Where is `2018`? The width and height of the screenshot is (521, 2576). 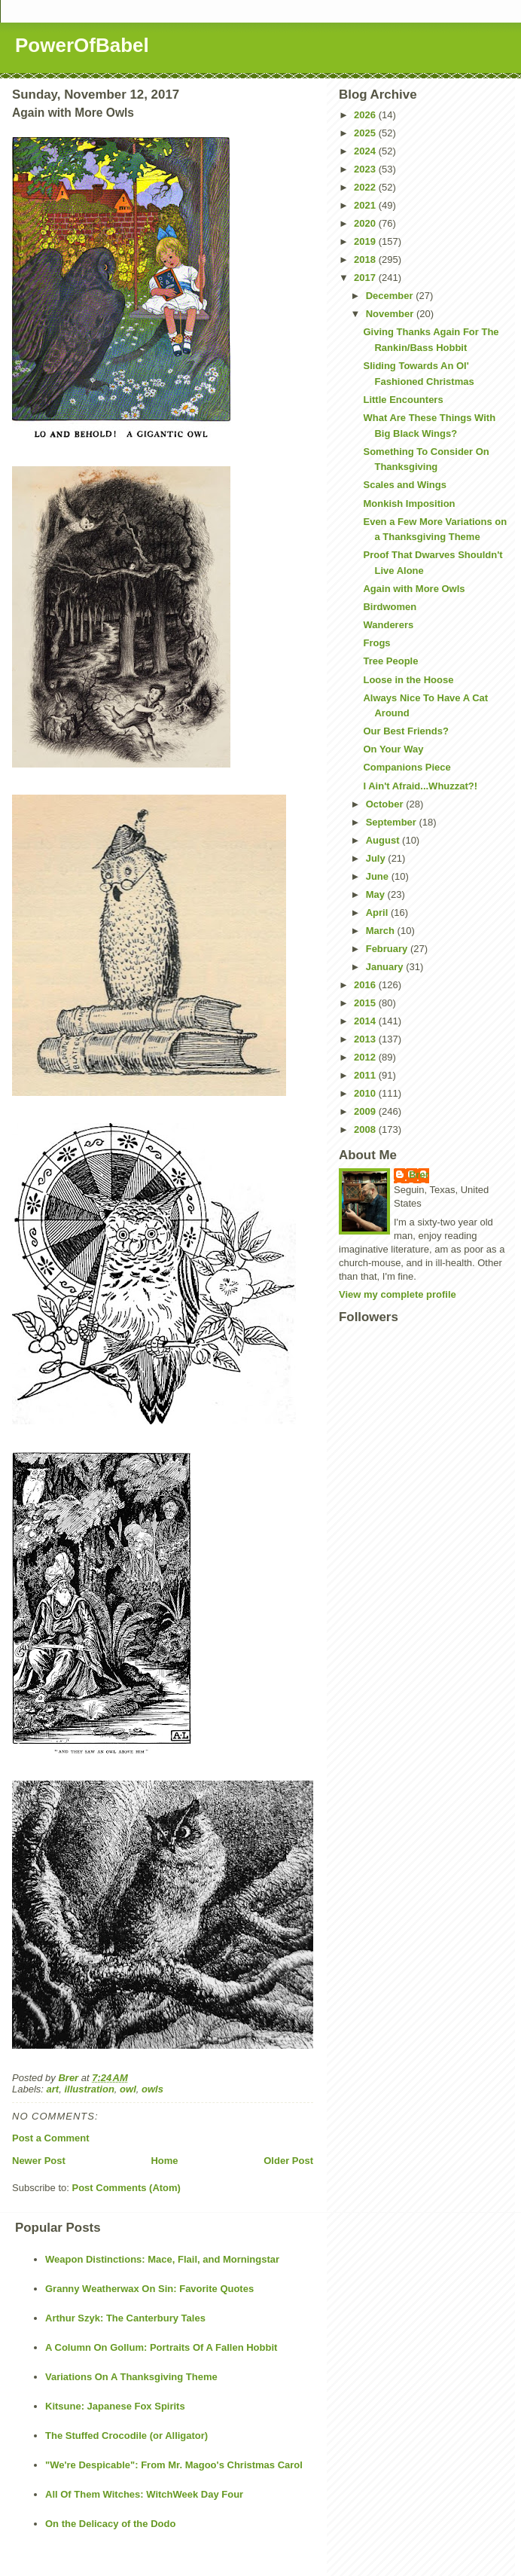 2018 is located at coordinates (366, 259).